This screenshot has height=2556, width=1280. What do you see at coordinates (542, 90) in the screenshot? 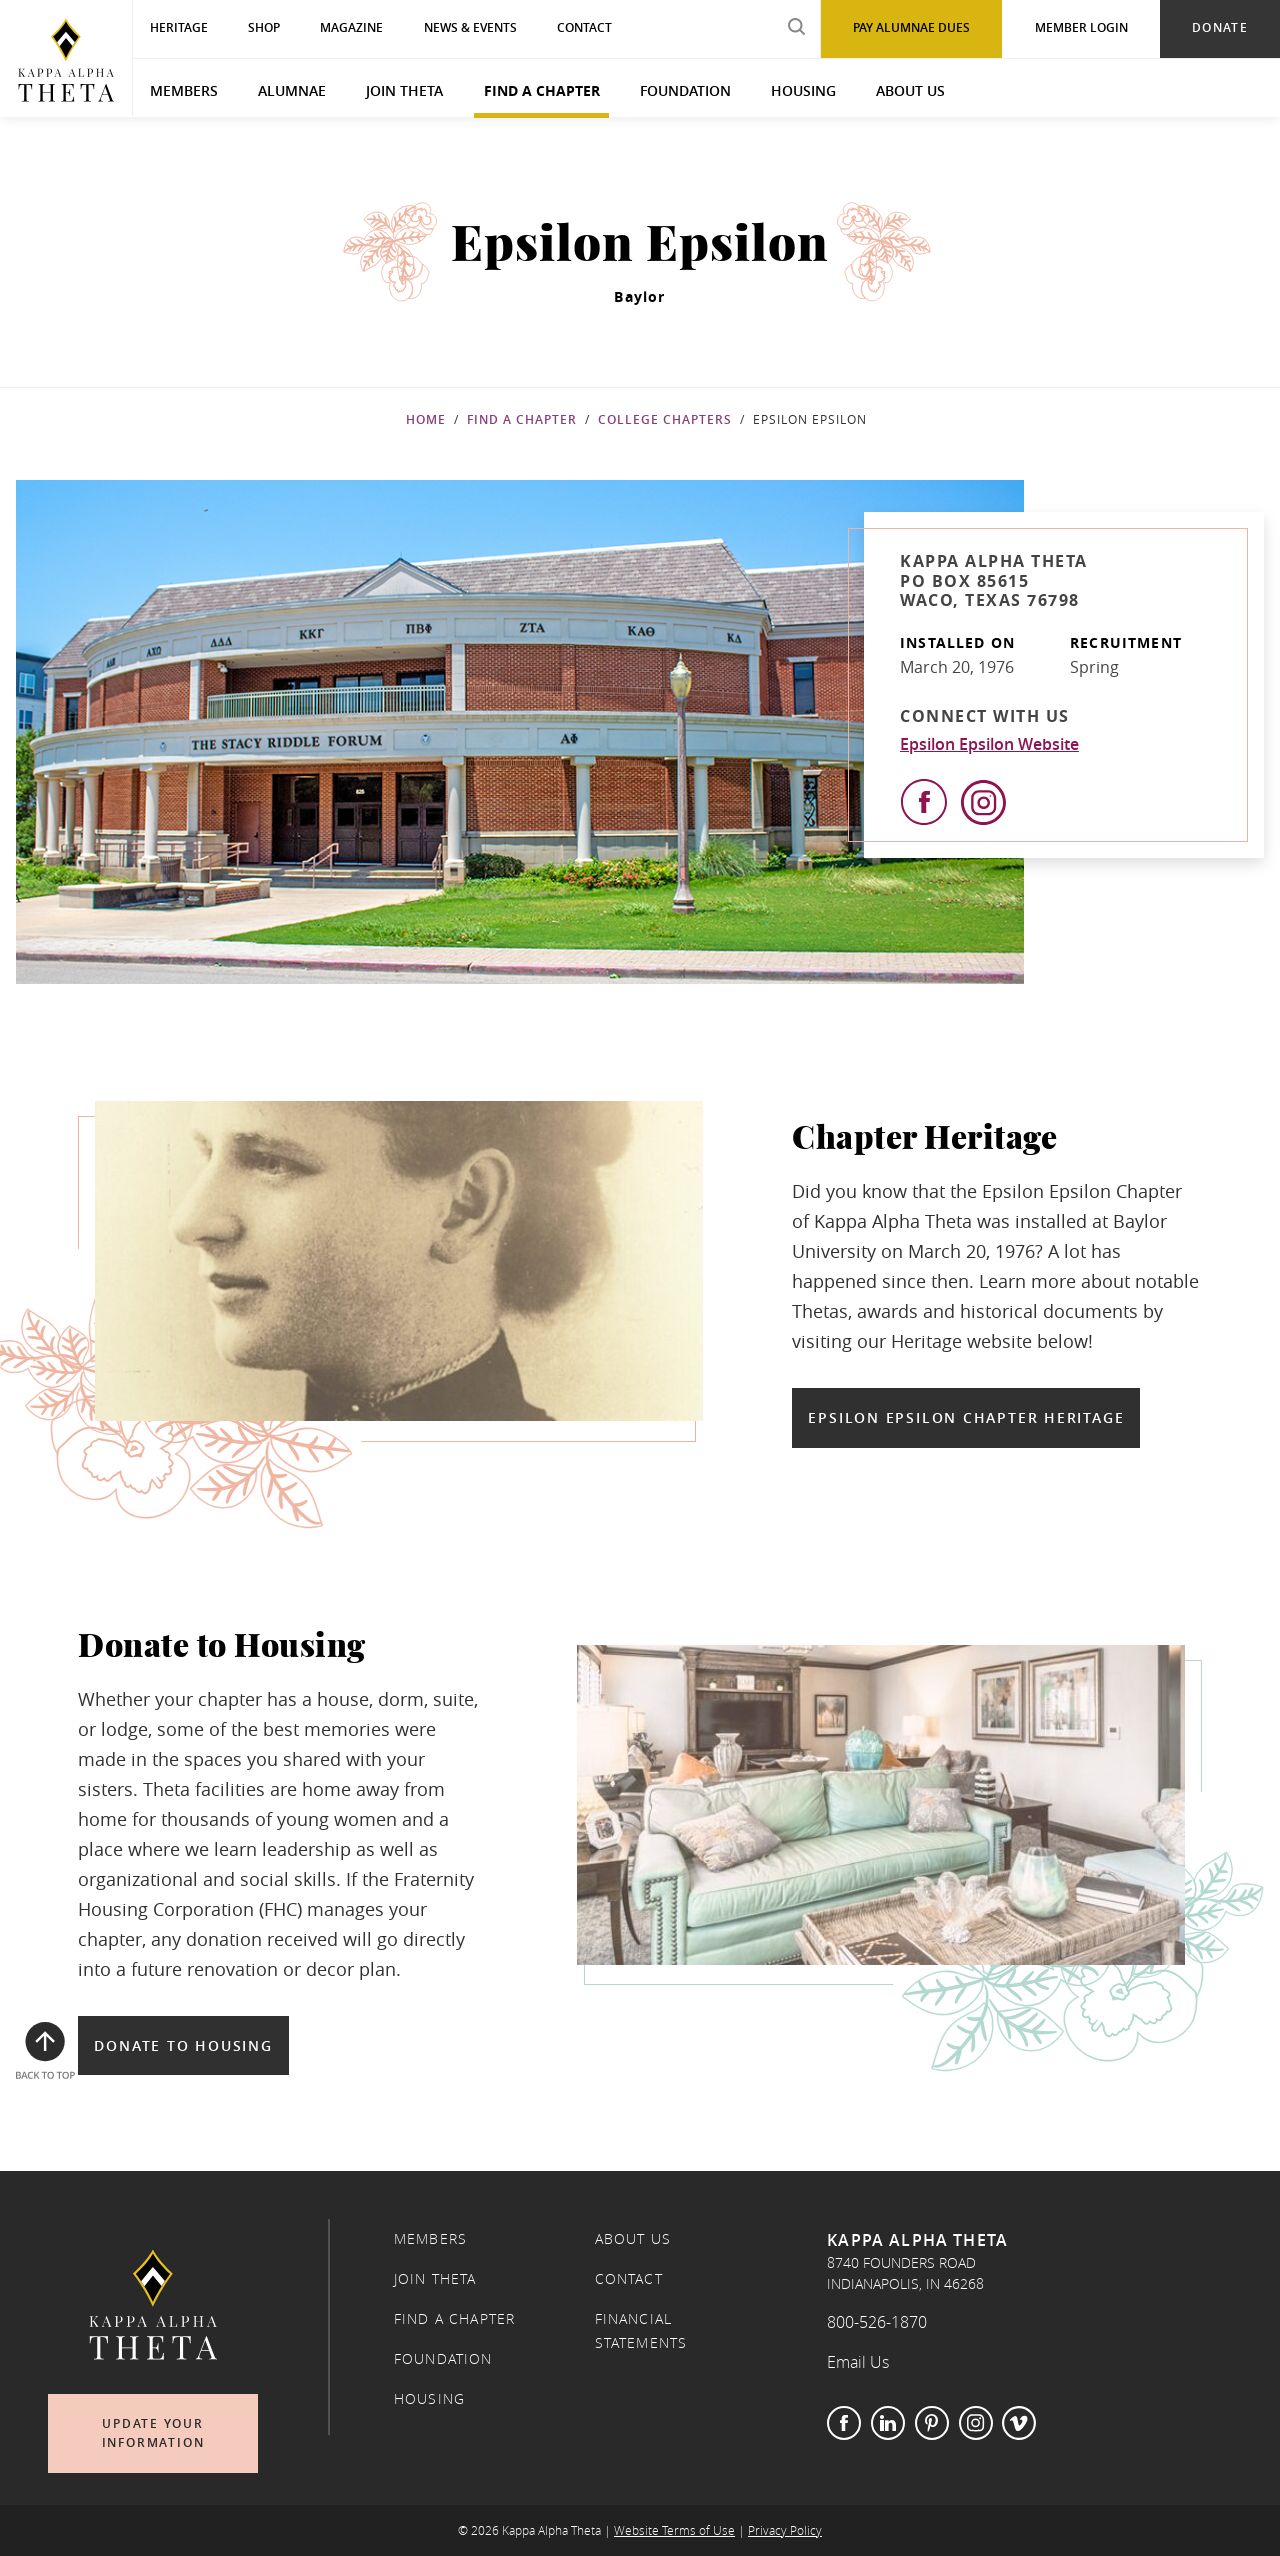
I see `Find a Chapter` at bounding box center [542, 90].